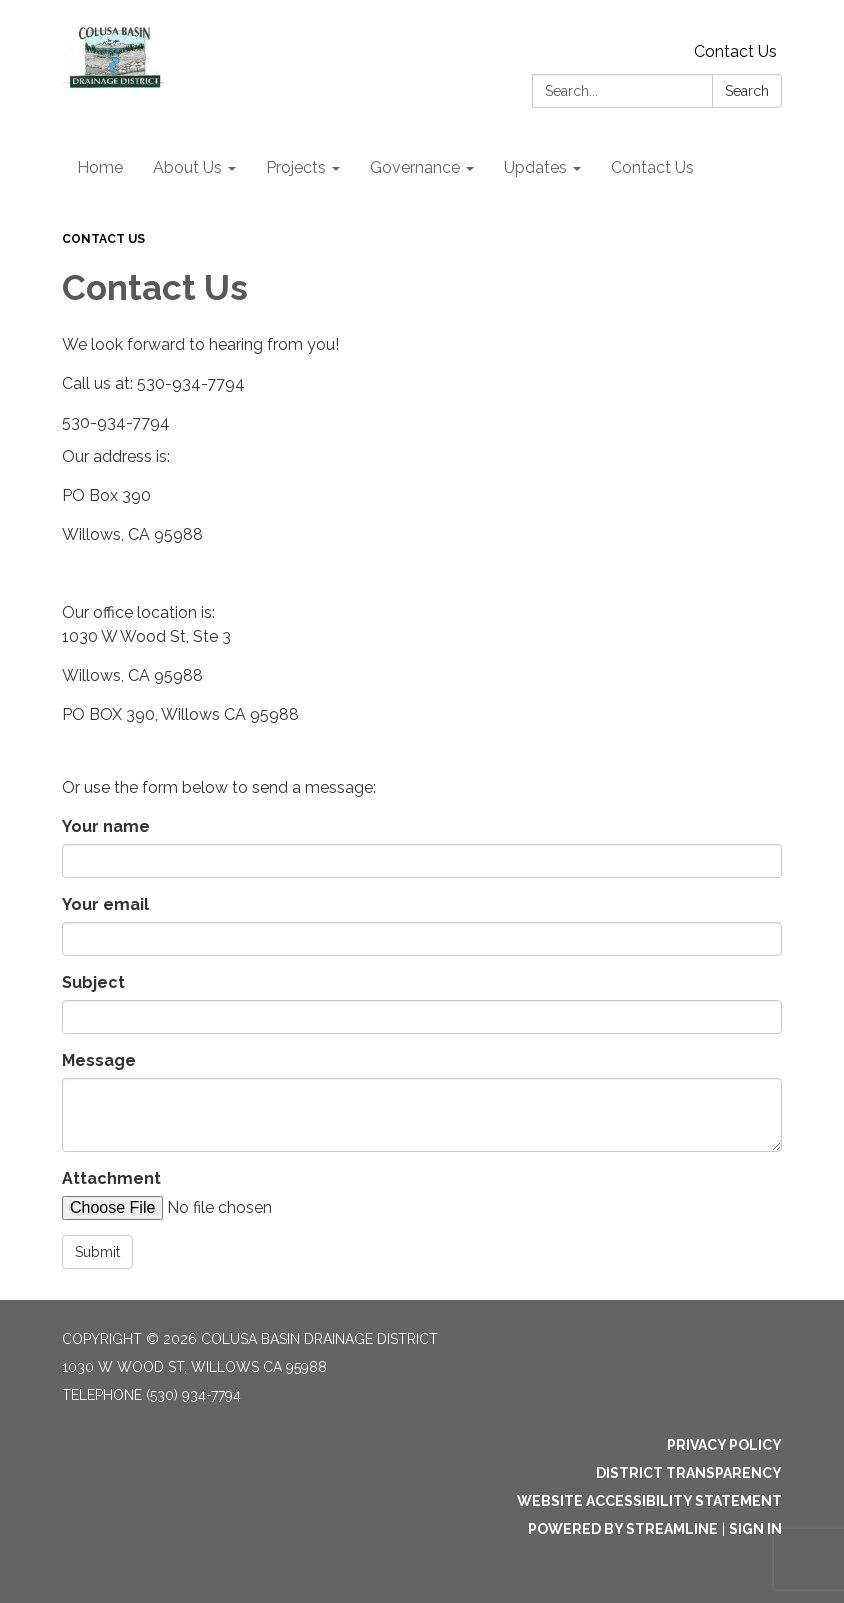 The height and width of the screenshot is (1603, 844). Describe the element at coordinates (689, 1473) in the screenshot. I see `District Transparency` at that location.